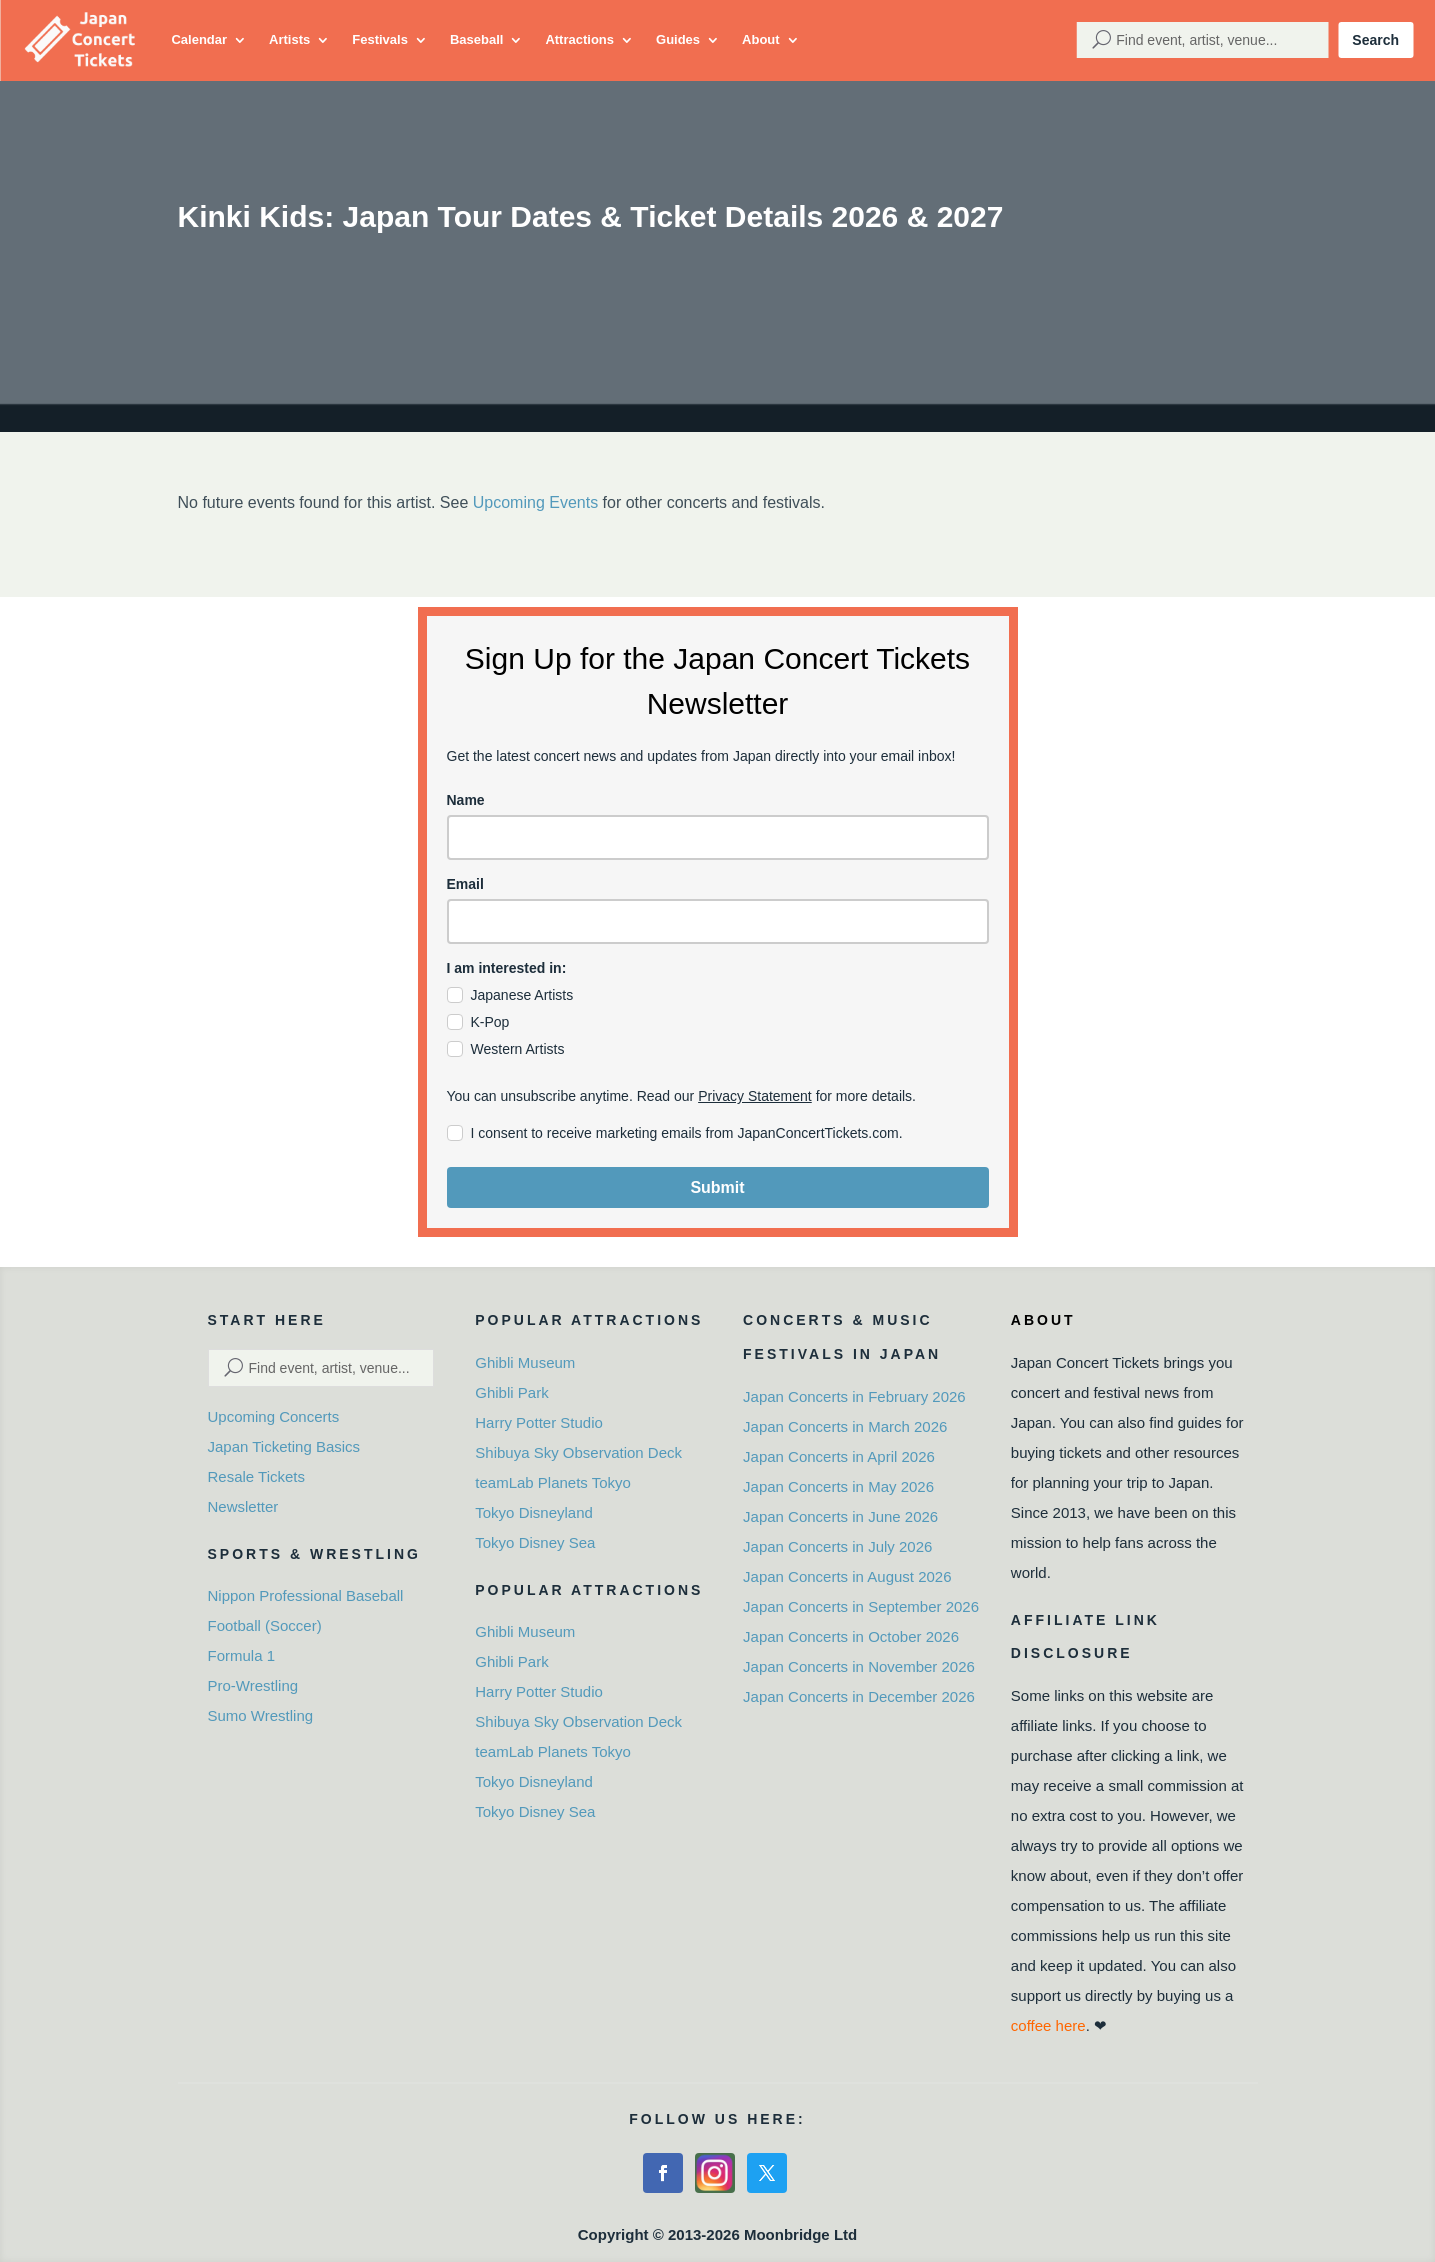 The width and height of the screenshot is (1435, 2262). Describe the element at coordinates (845, 1426) in the screenshot. I see `Japan Concerts in March 2026` at that location.